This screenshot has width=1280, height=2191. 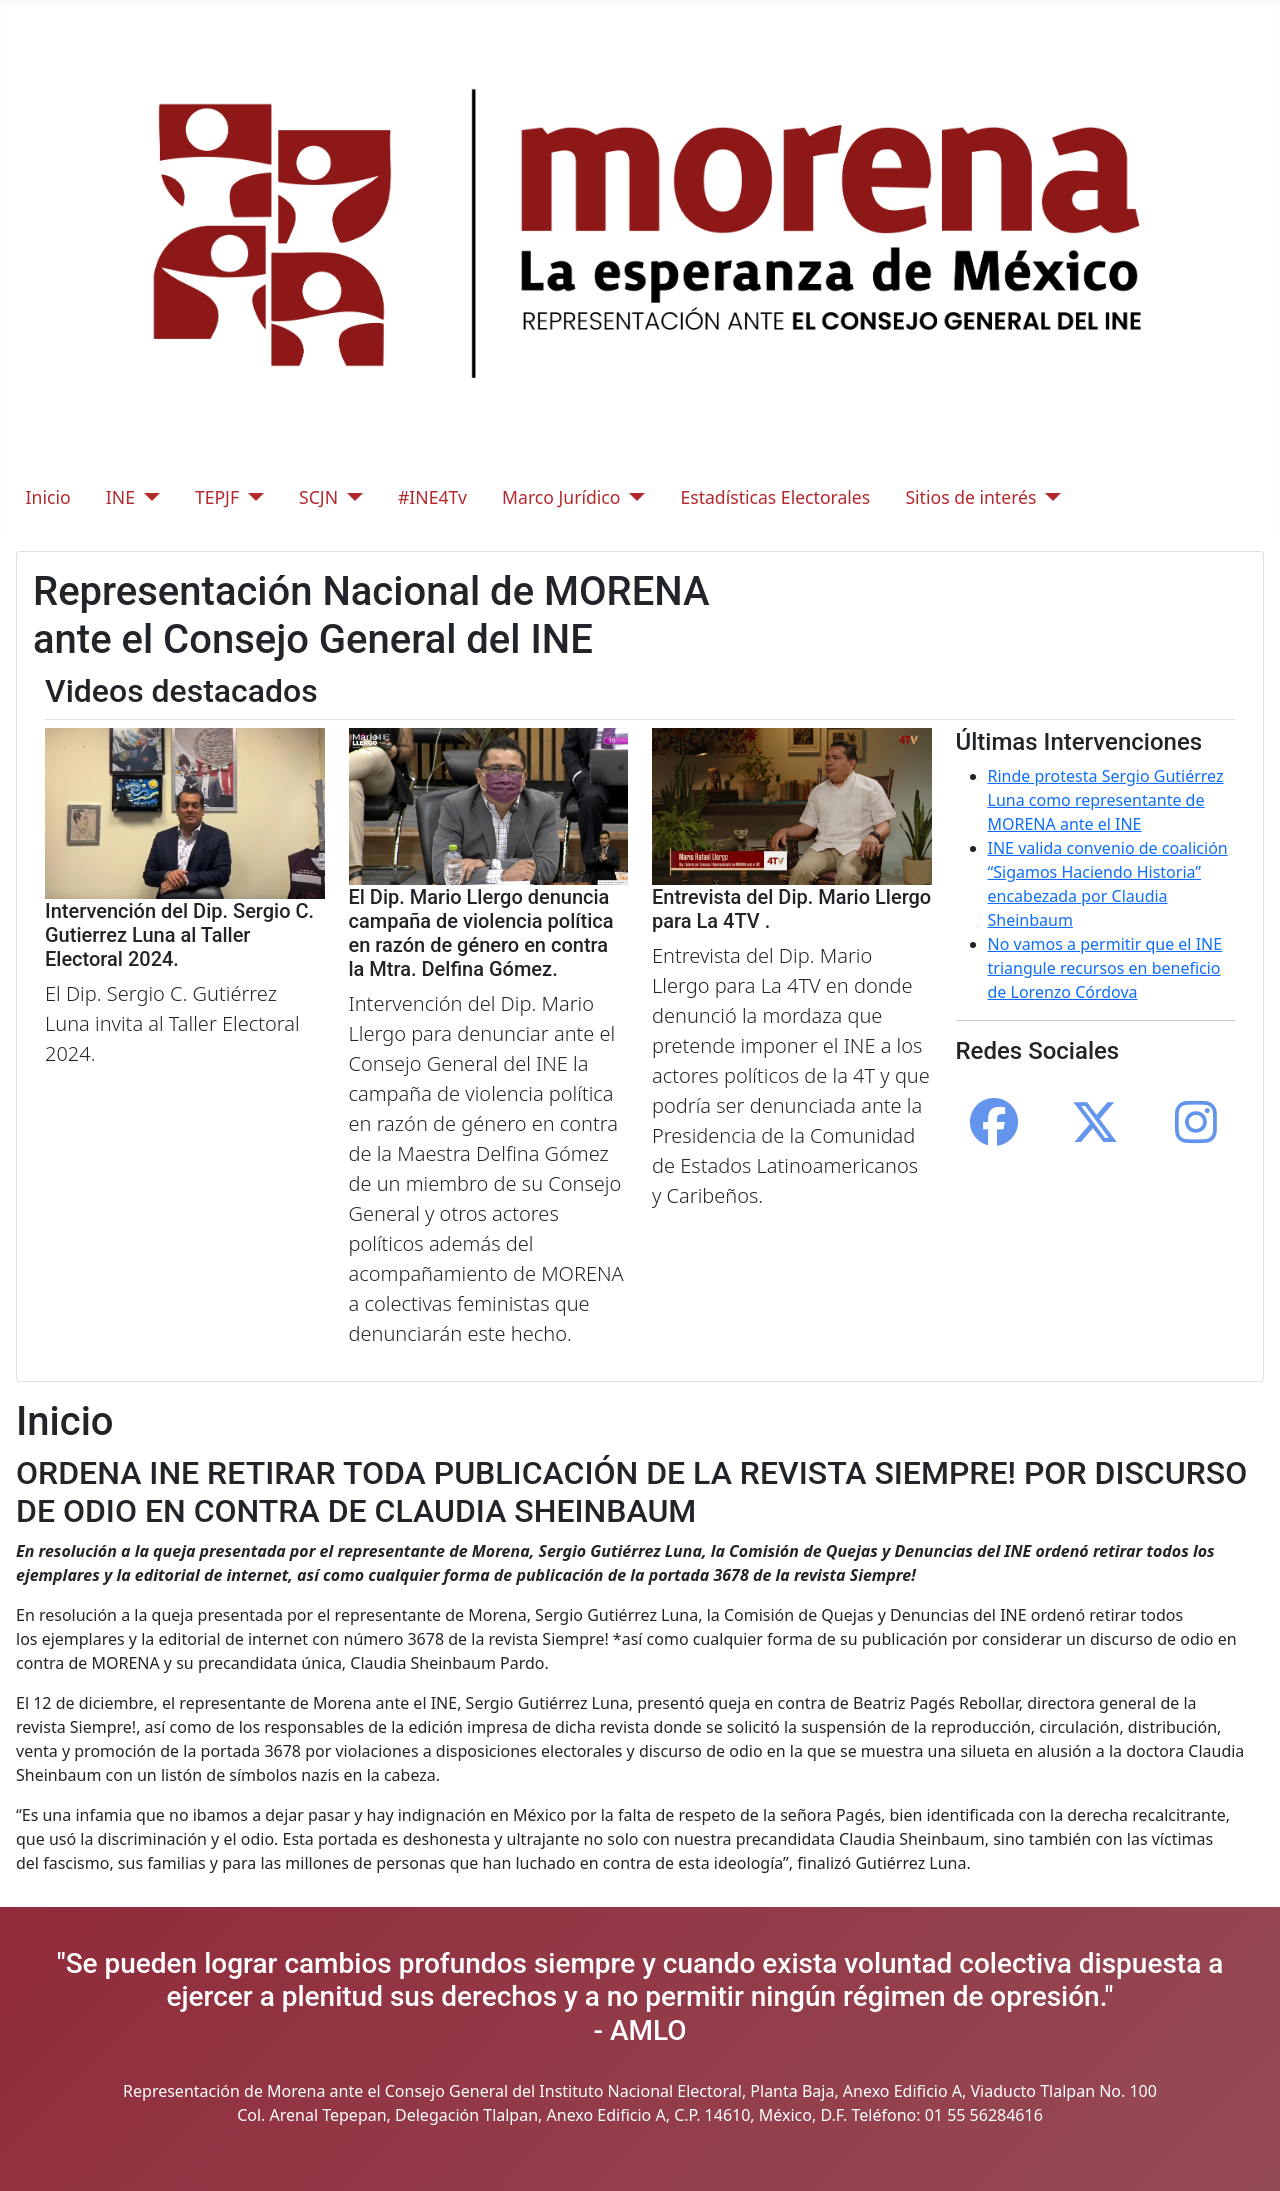 What do you see at coordinates (318, 497) in the screenshot?
I see `SCJN` at bounding box center [318, 497].